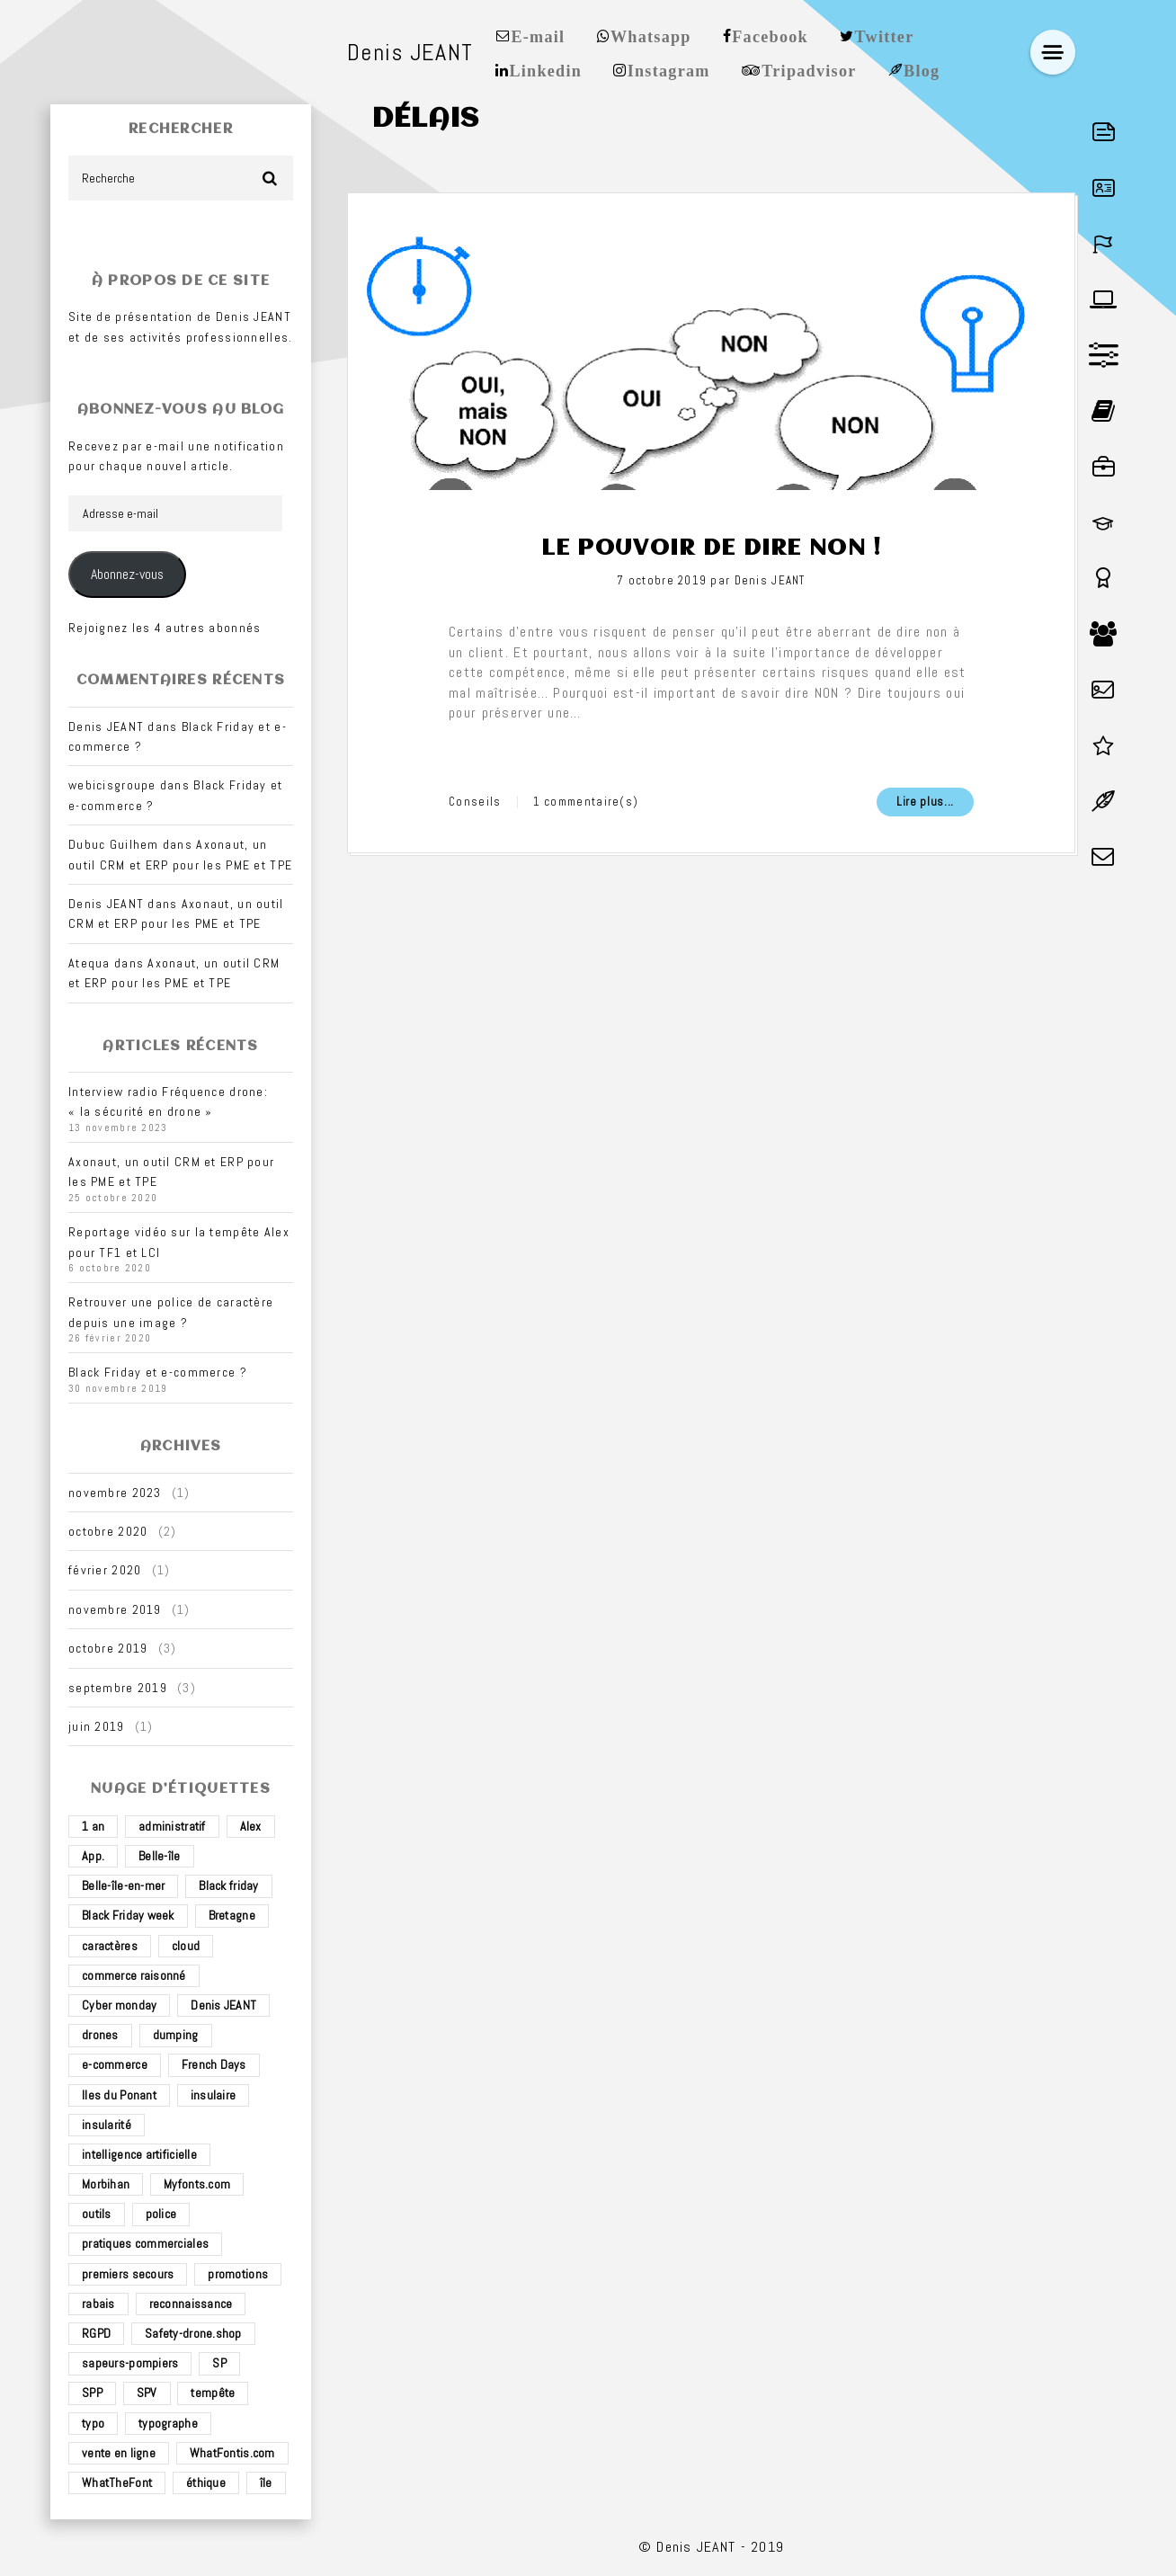  What do you see at coordinates (113, 844) in the screenshot?
I see `Dubuc Guilhem` at bounding box center [113, 844].